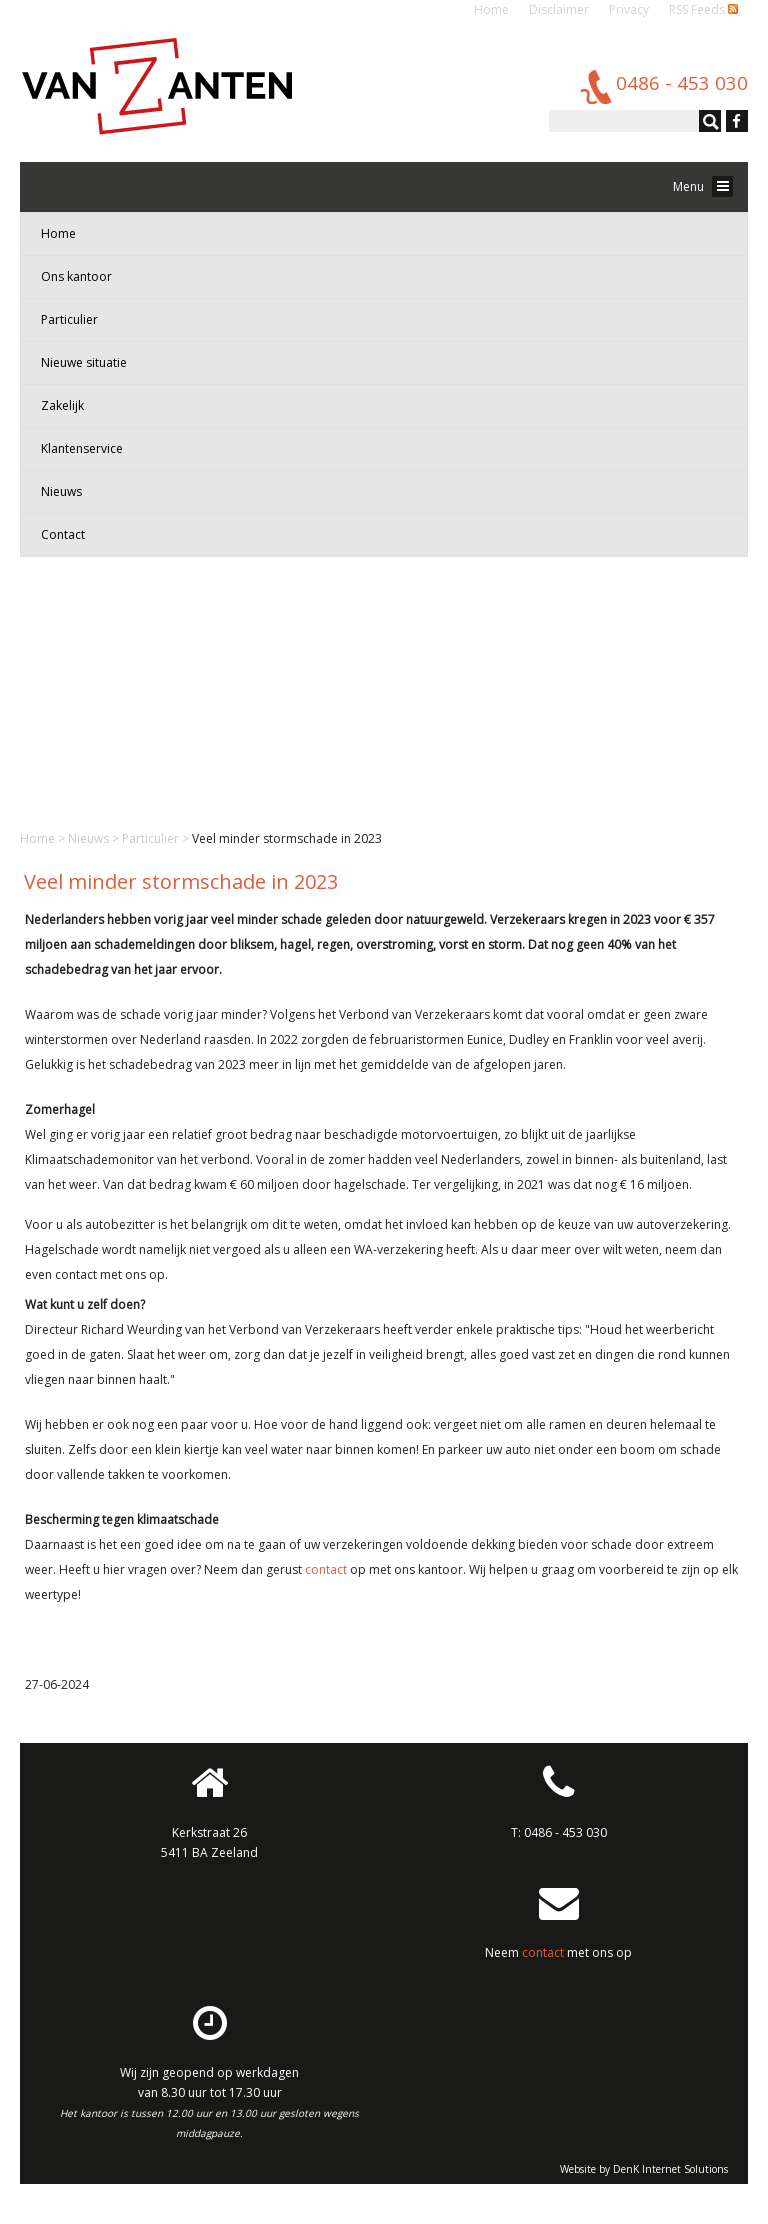 The width and height of the screenshot is (768, 2224). Describe the element at coordinates (559, 9) in the screenshot. I see `Disclaimer` at that location.